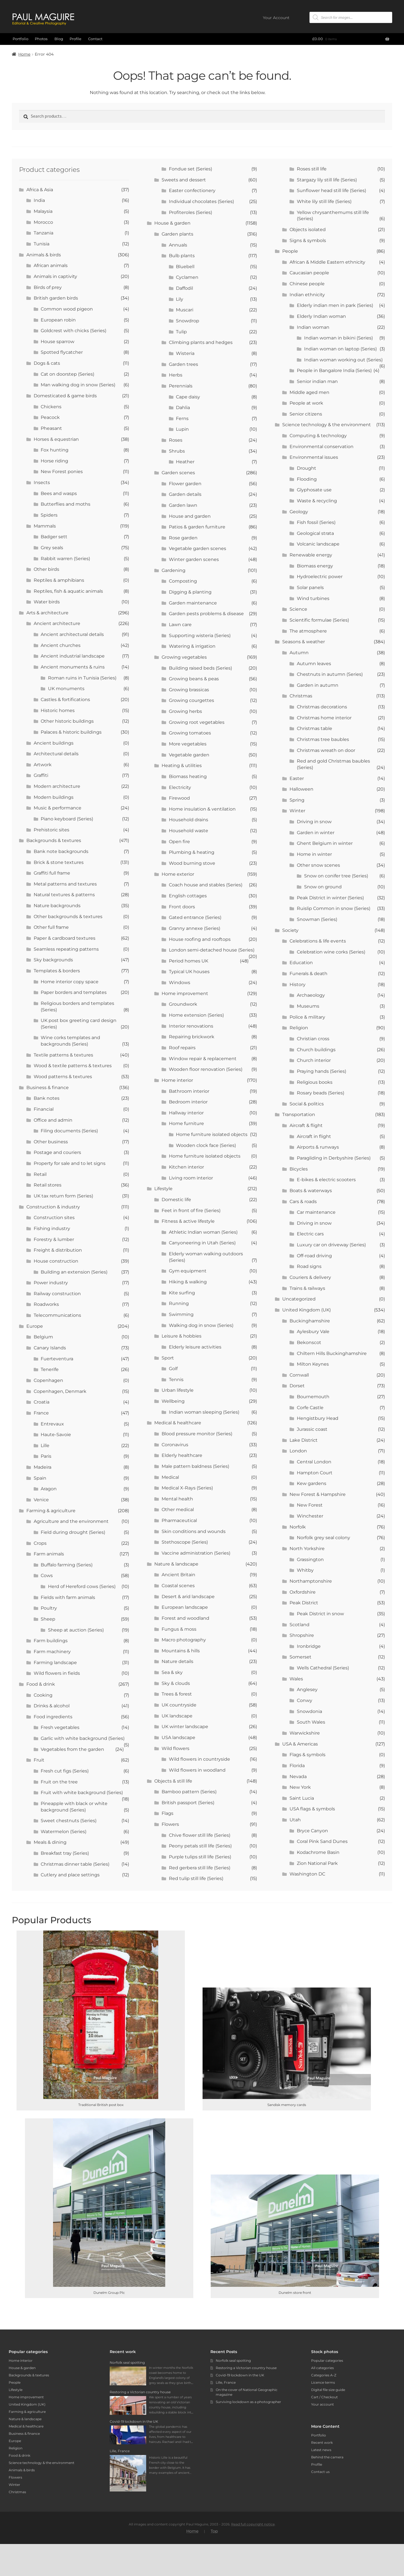 The width and height of the screenshot is (404, 2576). I want to click on Garden details, so click(185, 494).